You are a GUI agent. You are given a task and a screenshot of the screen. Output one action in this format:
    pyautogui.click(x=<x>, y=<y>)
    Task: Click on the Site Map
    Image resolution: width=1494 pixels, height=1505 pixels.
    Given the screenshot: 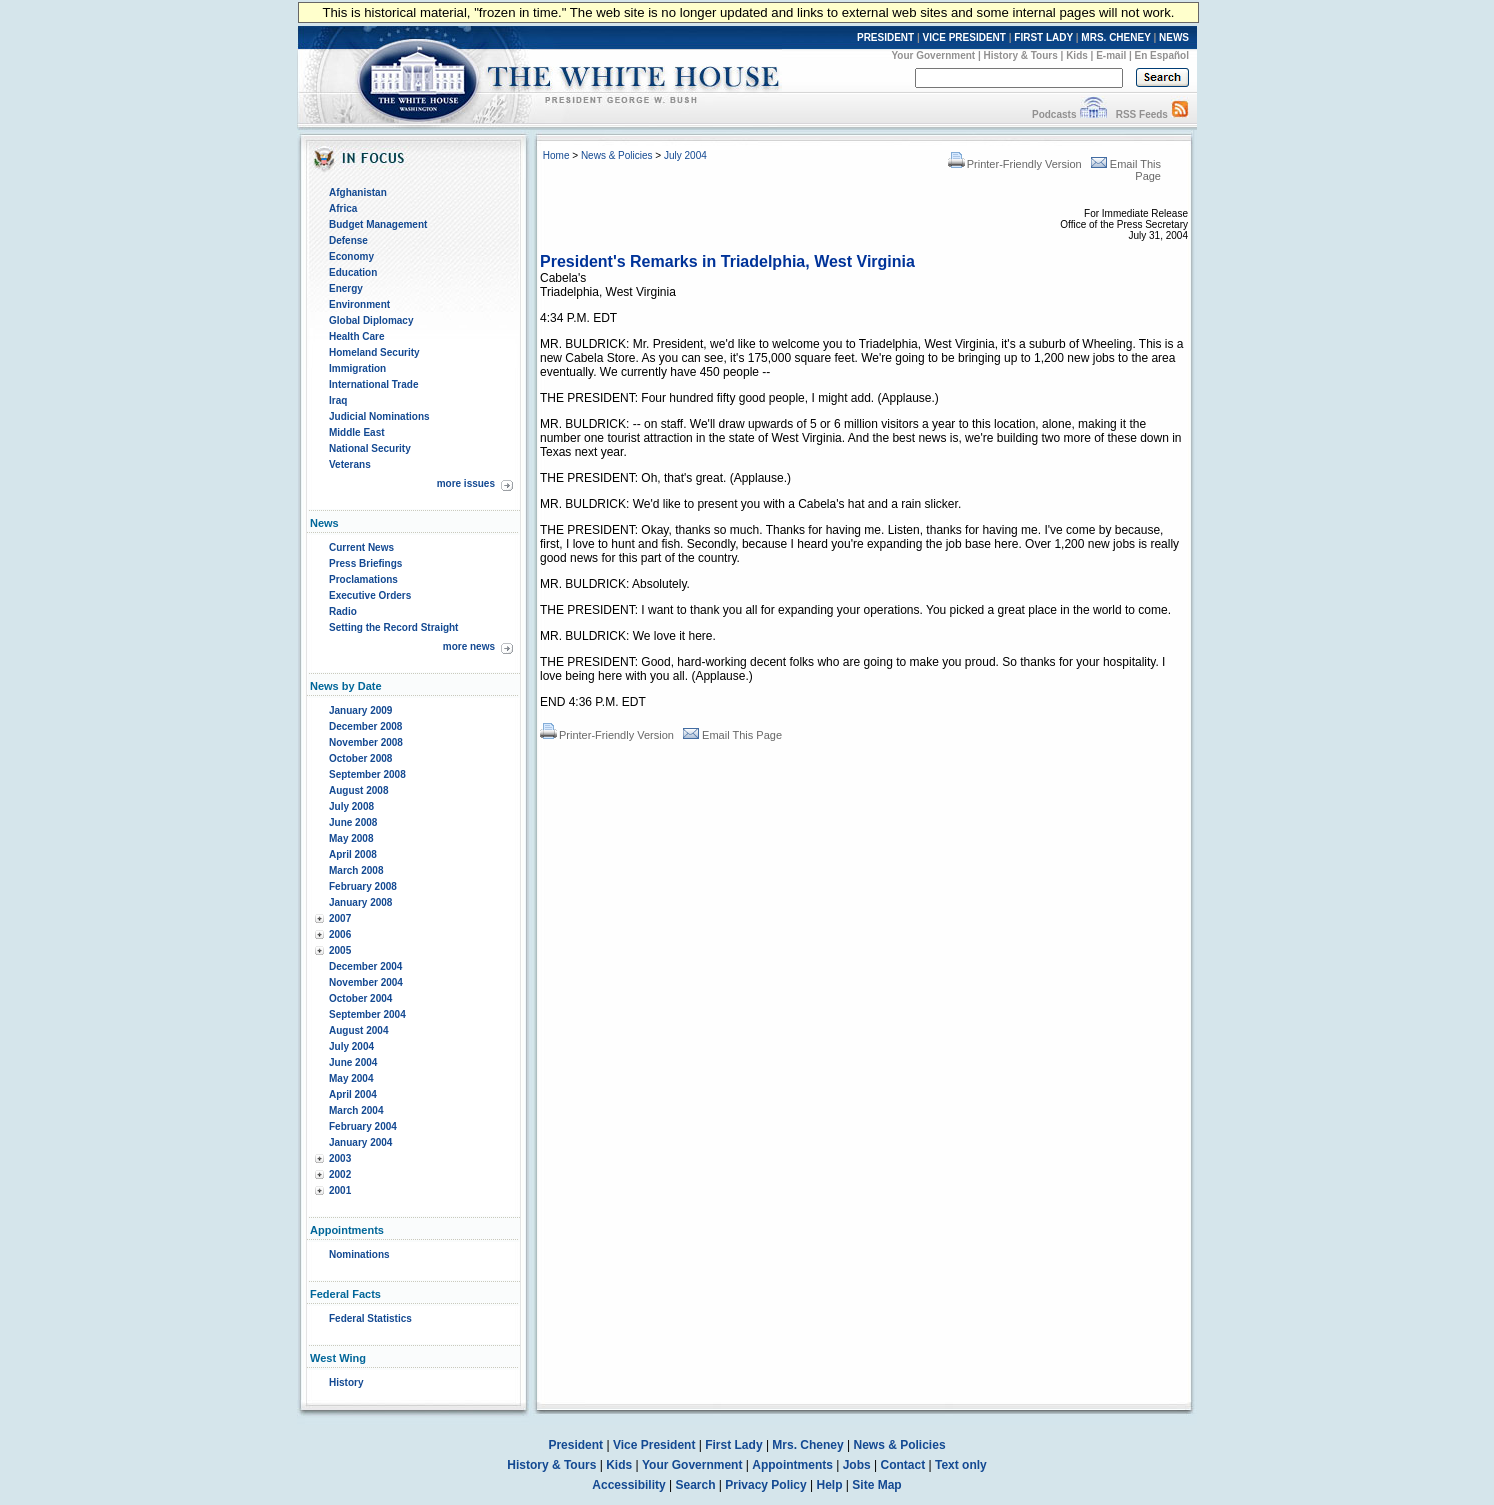 What is the action you would take?
    pyautogui.click(x=876, y=1485)
    